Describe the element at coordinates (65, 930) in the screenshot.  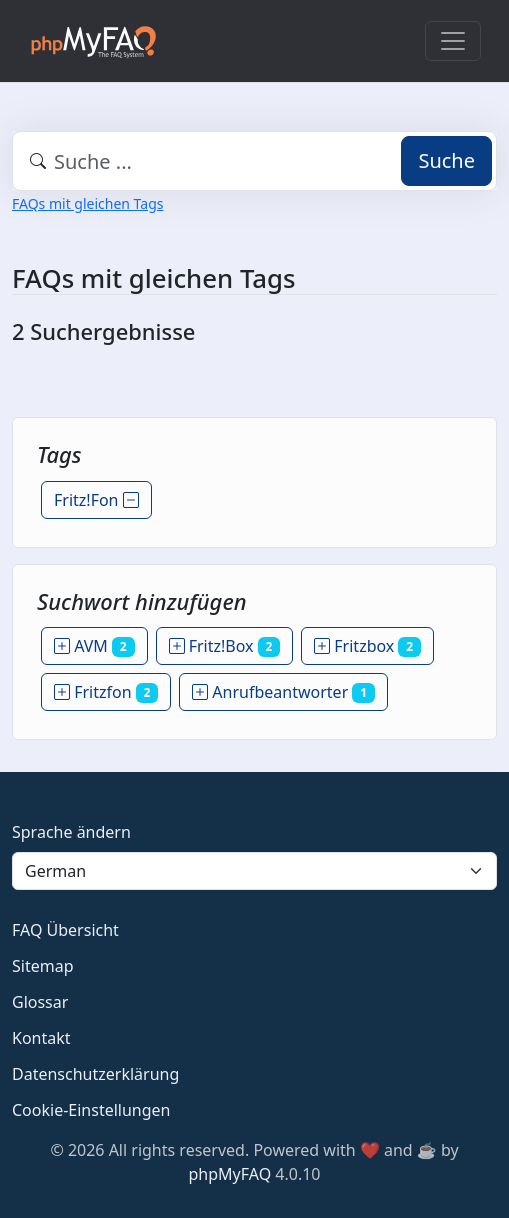
I see `FAQ Übersicht` at that location.